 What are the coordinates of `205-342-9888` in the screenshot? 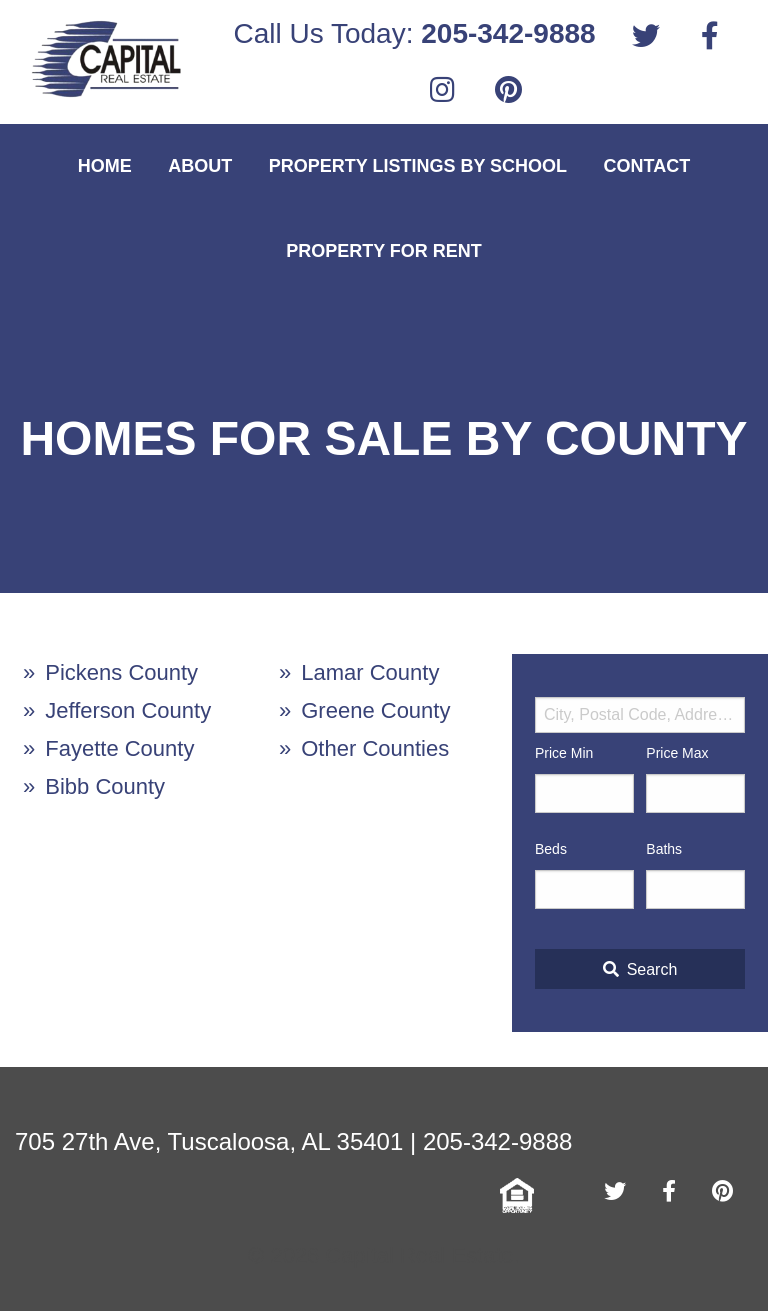 It's located at (497, 1141).